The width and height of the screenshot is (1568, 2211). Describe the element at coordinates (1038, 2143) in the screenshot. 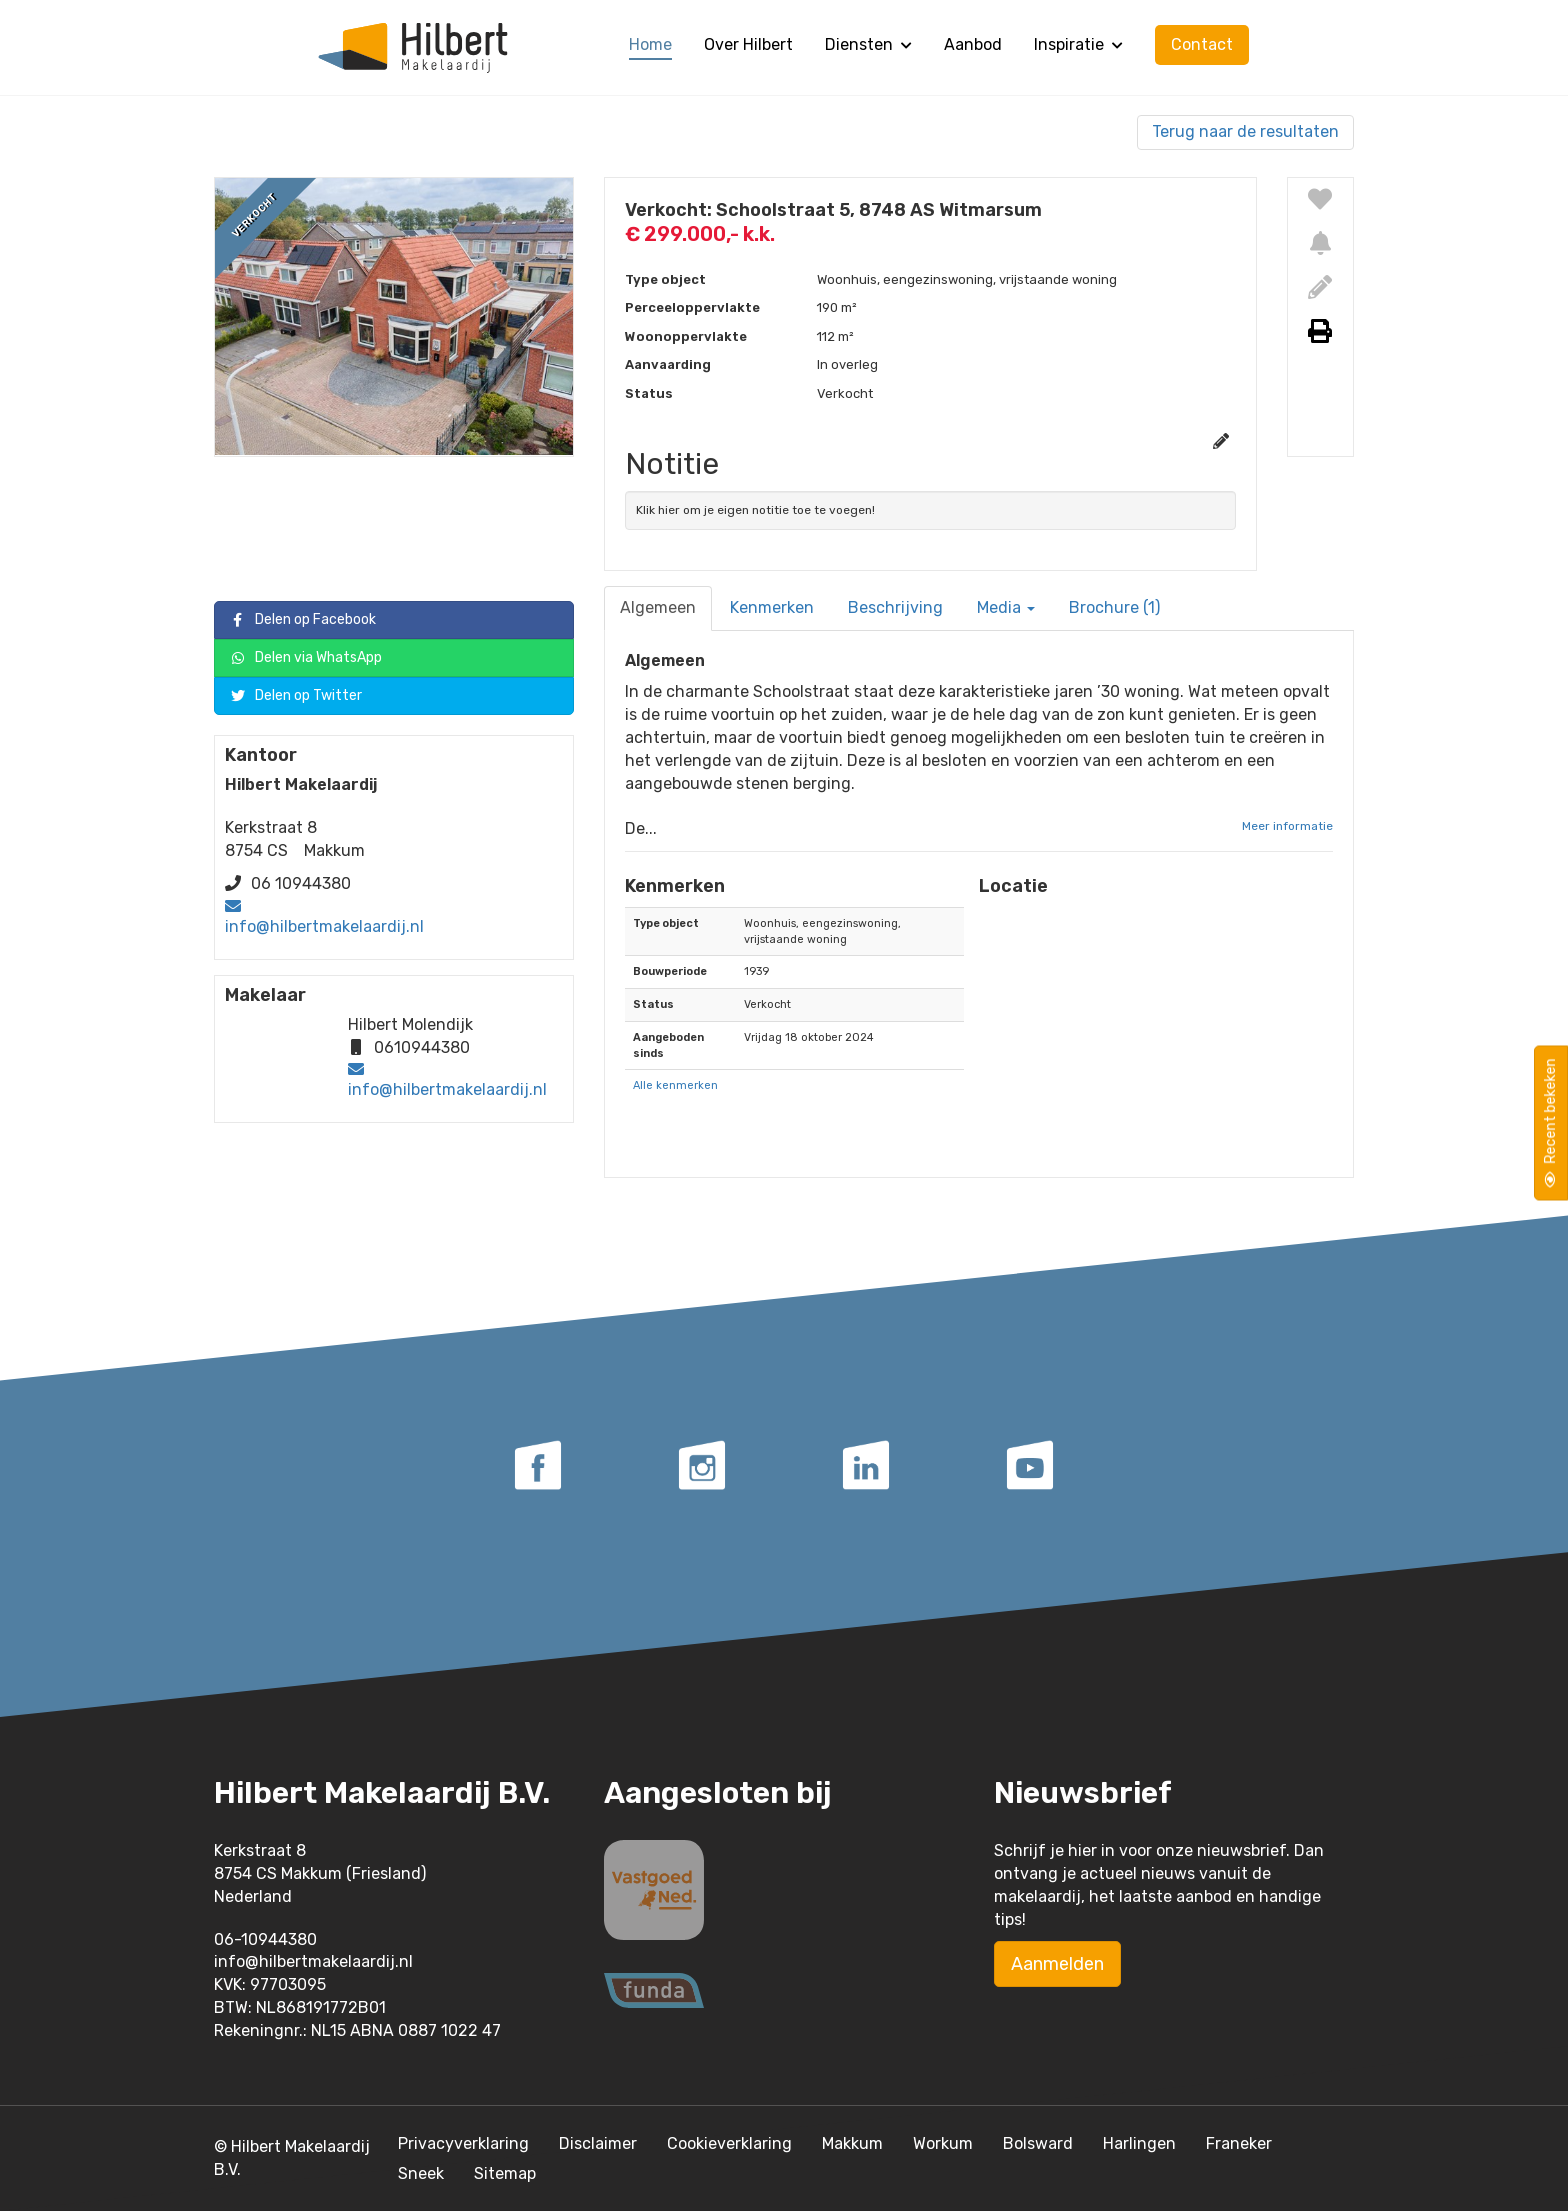

I see `Bolsward` at that location.